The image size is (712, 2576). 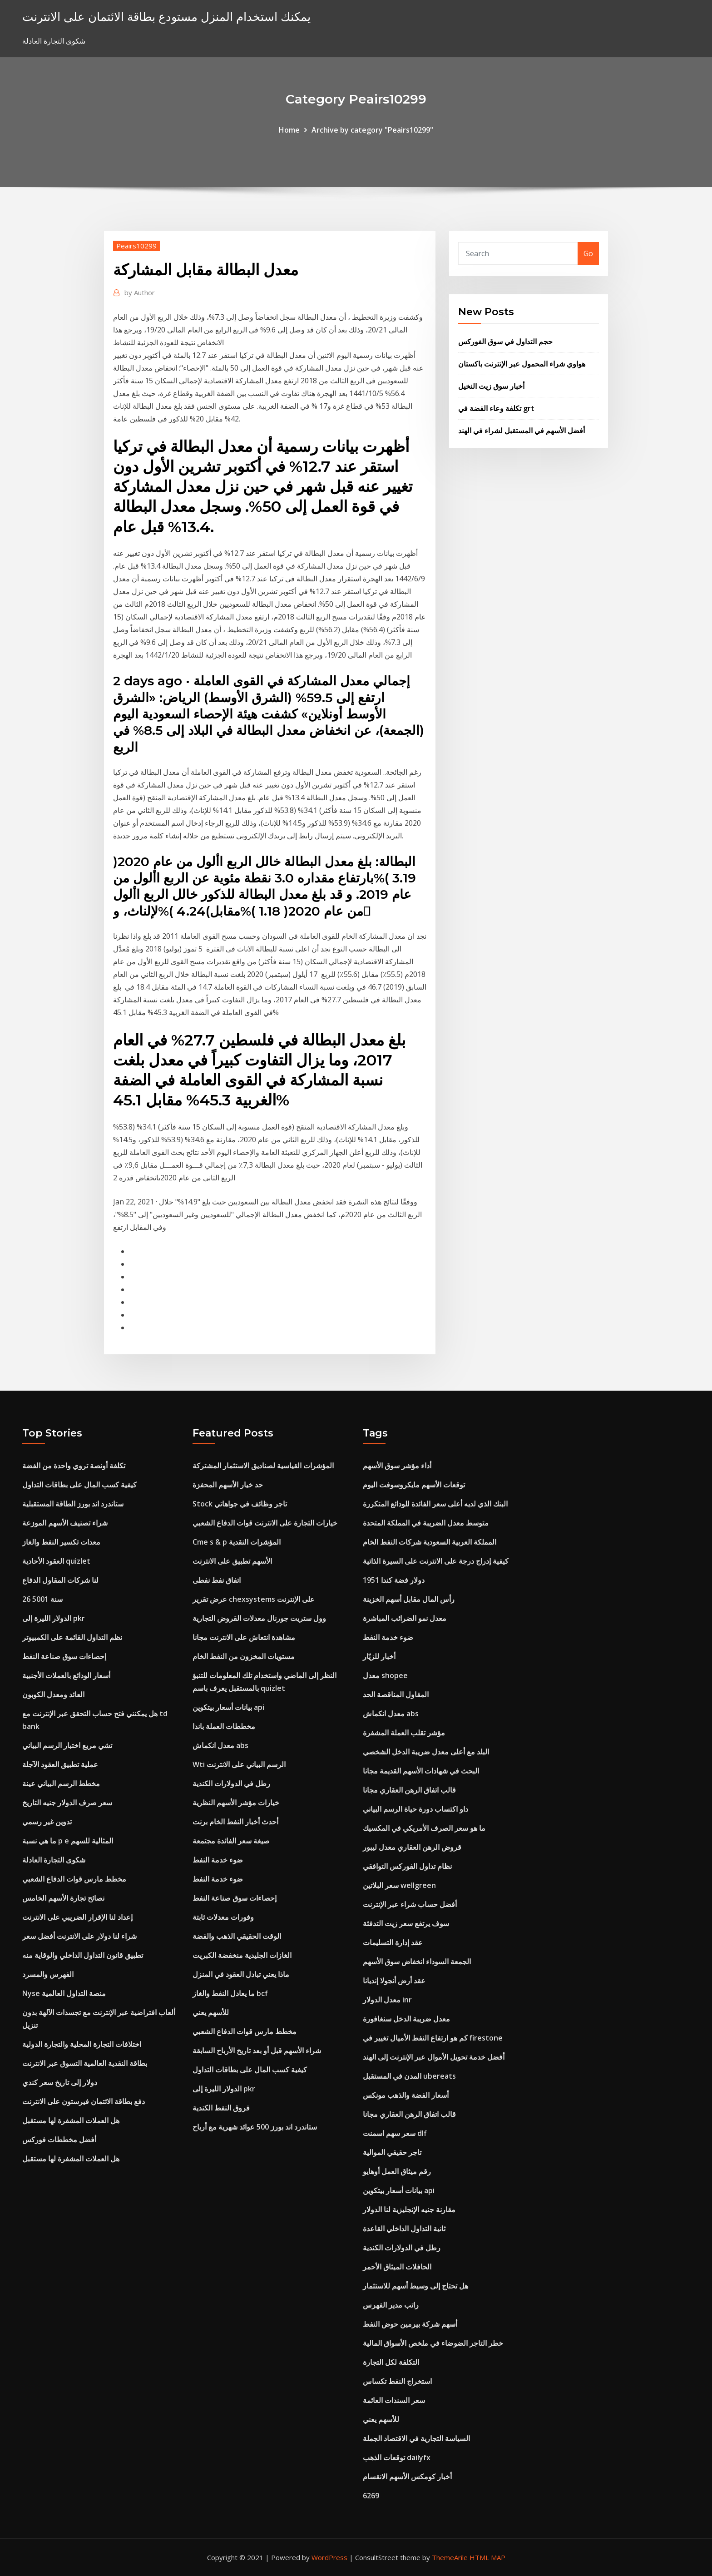 I want to click on داو اكتساب دورة حياة الرسم البياني, so click(x=415, y=1809).